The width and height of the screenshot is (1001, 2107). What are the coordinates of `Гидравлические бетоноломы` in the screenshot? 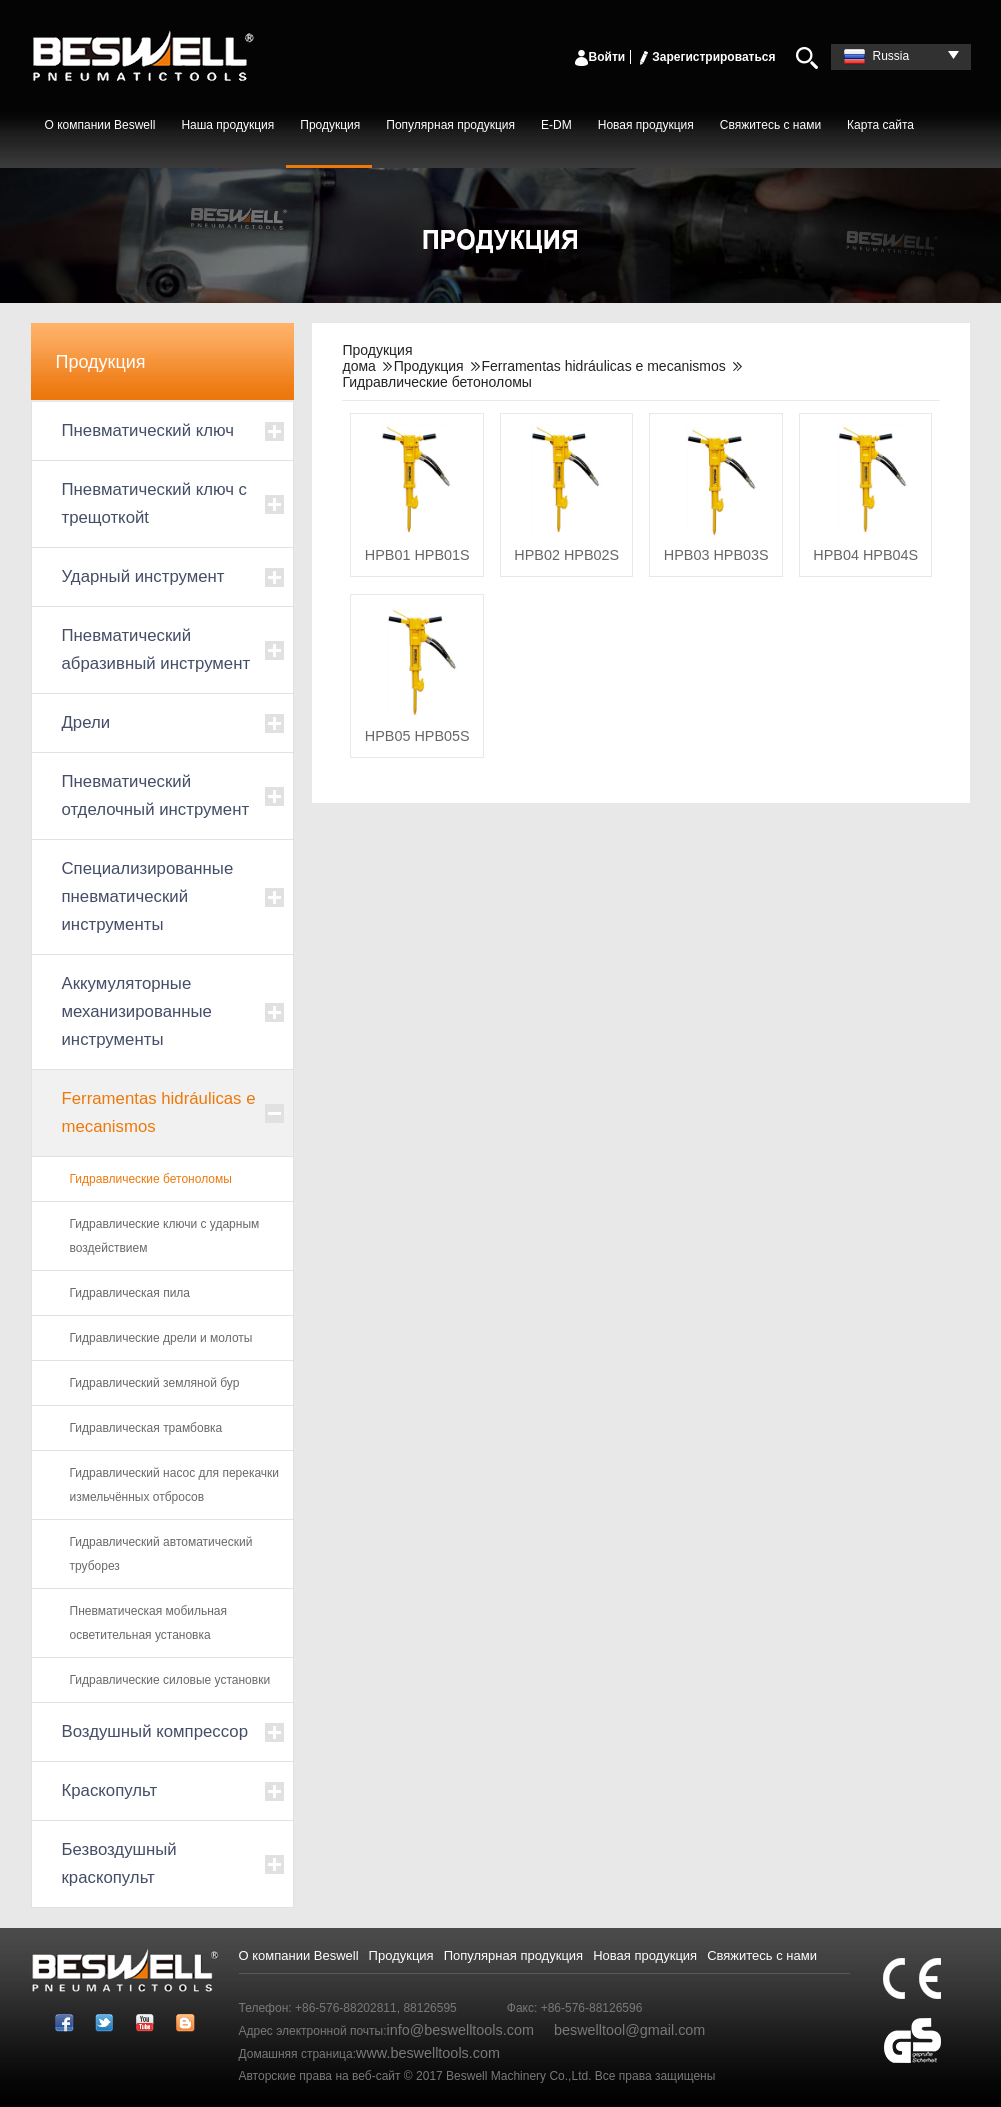 It's located at (151, 1179).